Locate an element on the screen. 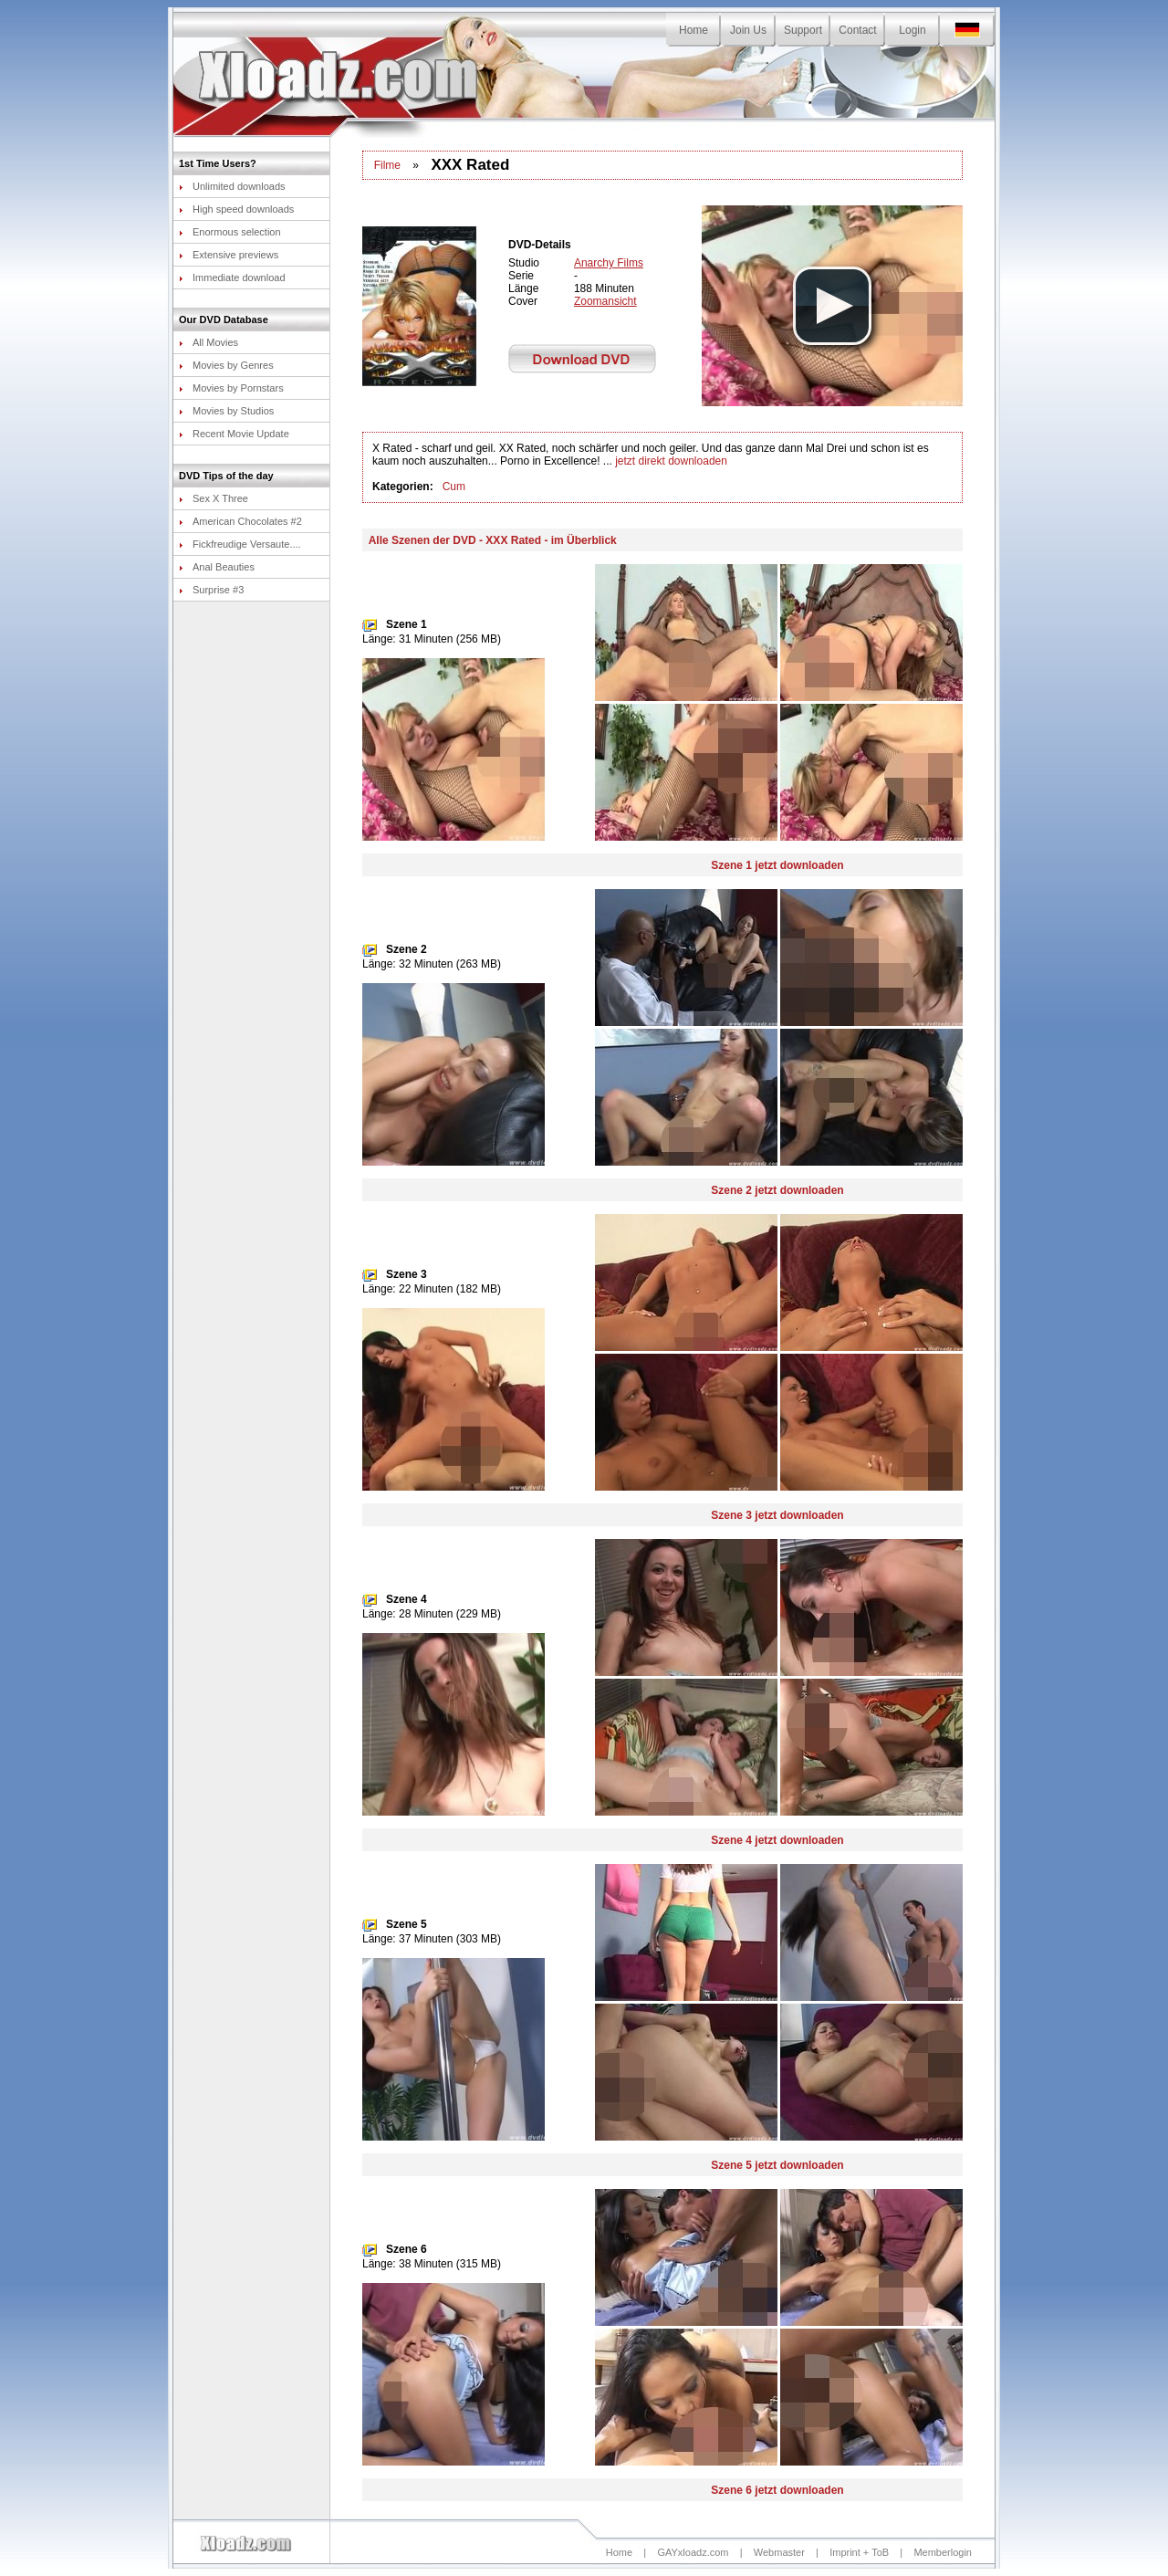 The width and height of the screenshot is (1168, 2576). All Movies is located at coordinates (208, 342).